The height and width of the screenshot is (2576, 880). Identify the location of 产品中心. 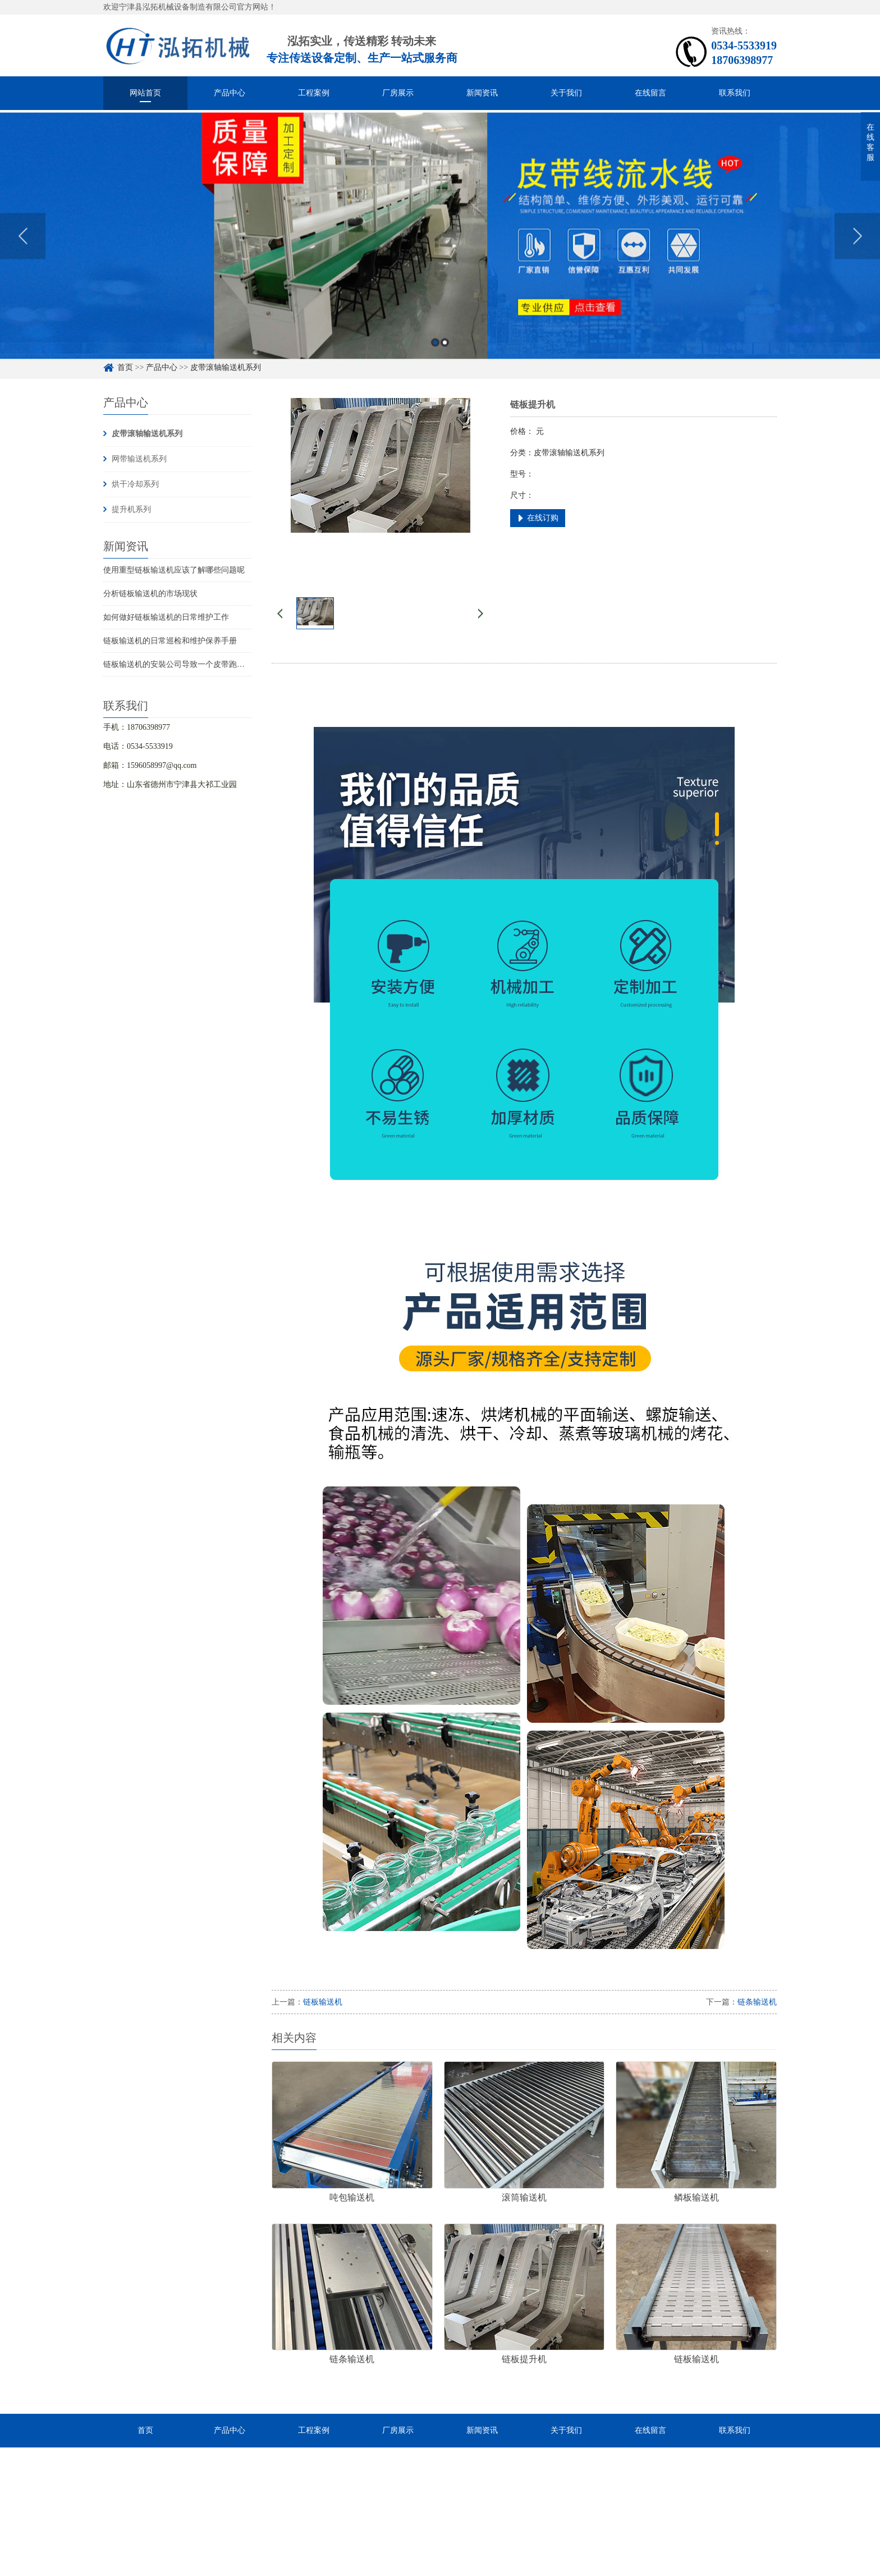
(229, 93).